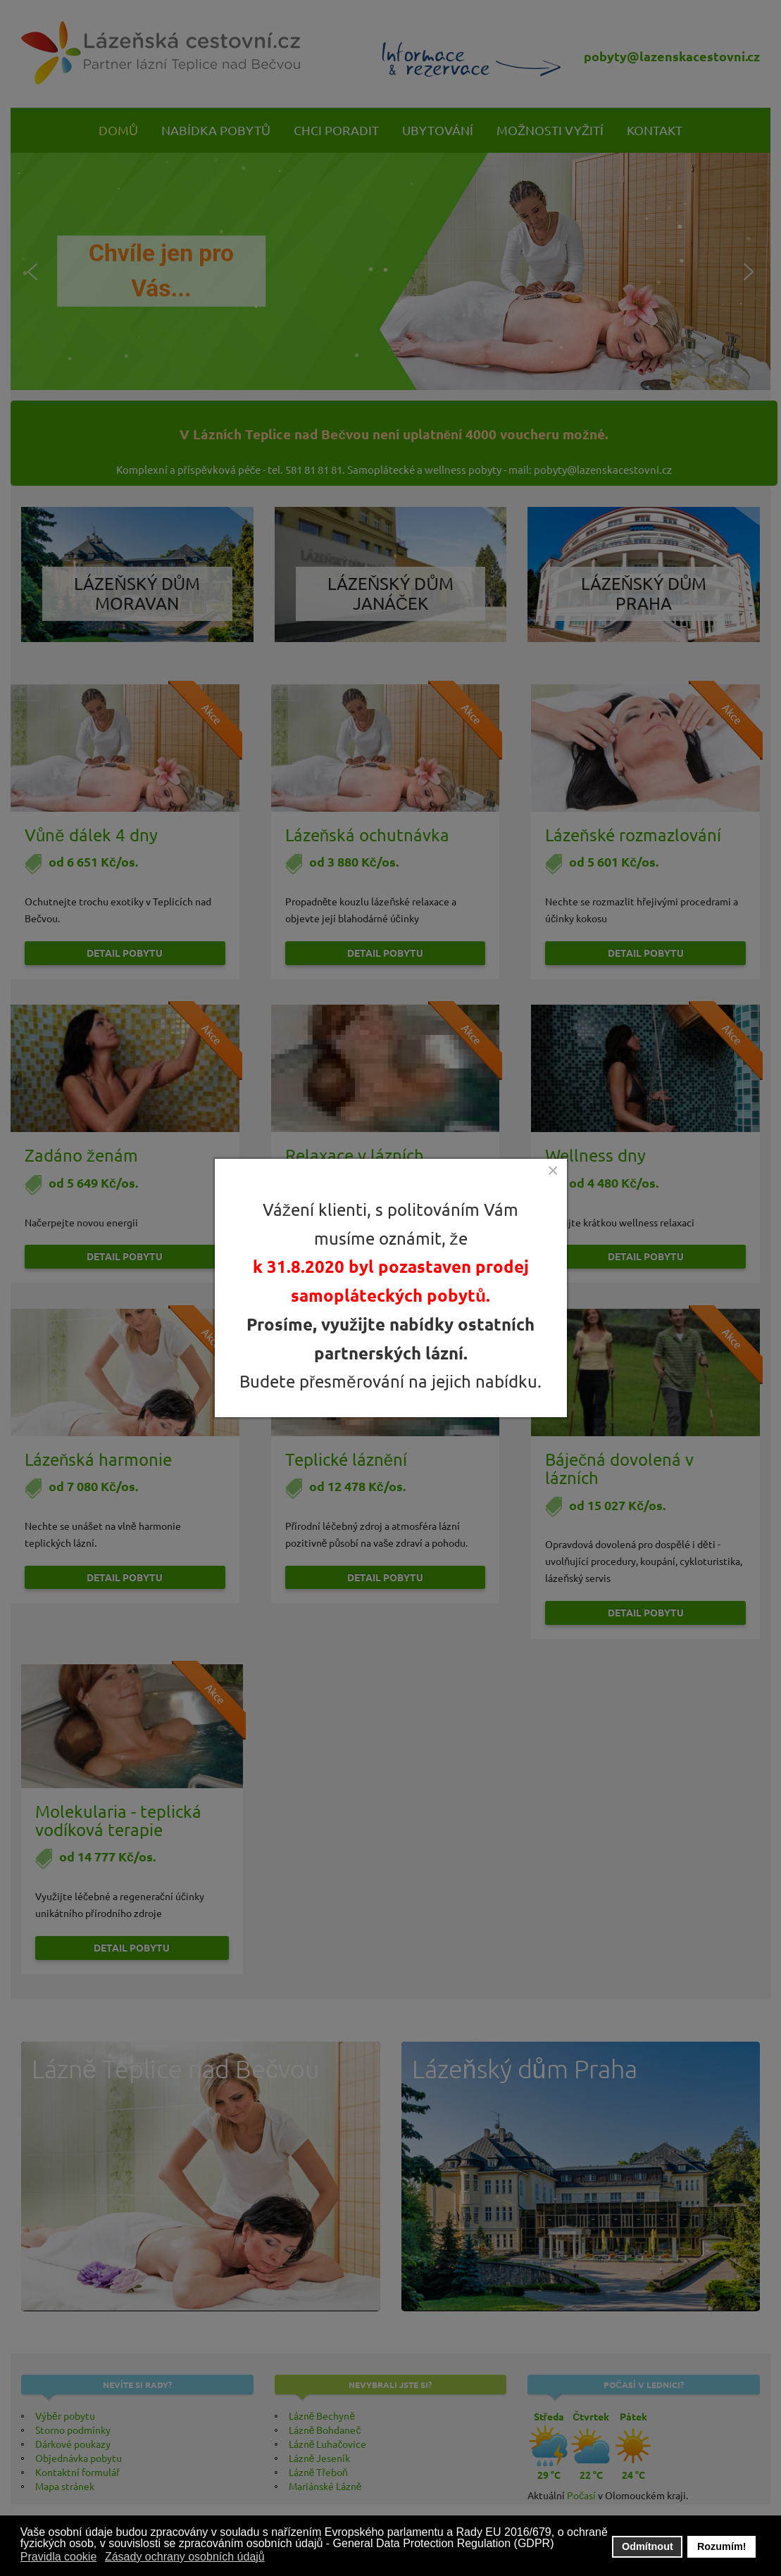  I want to click on Rozumím! [button], so click(721, 2546).